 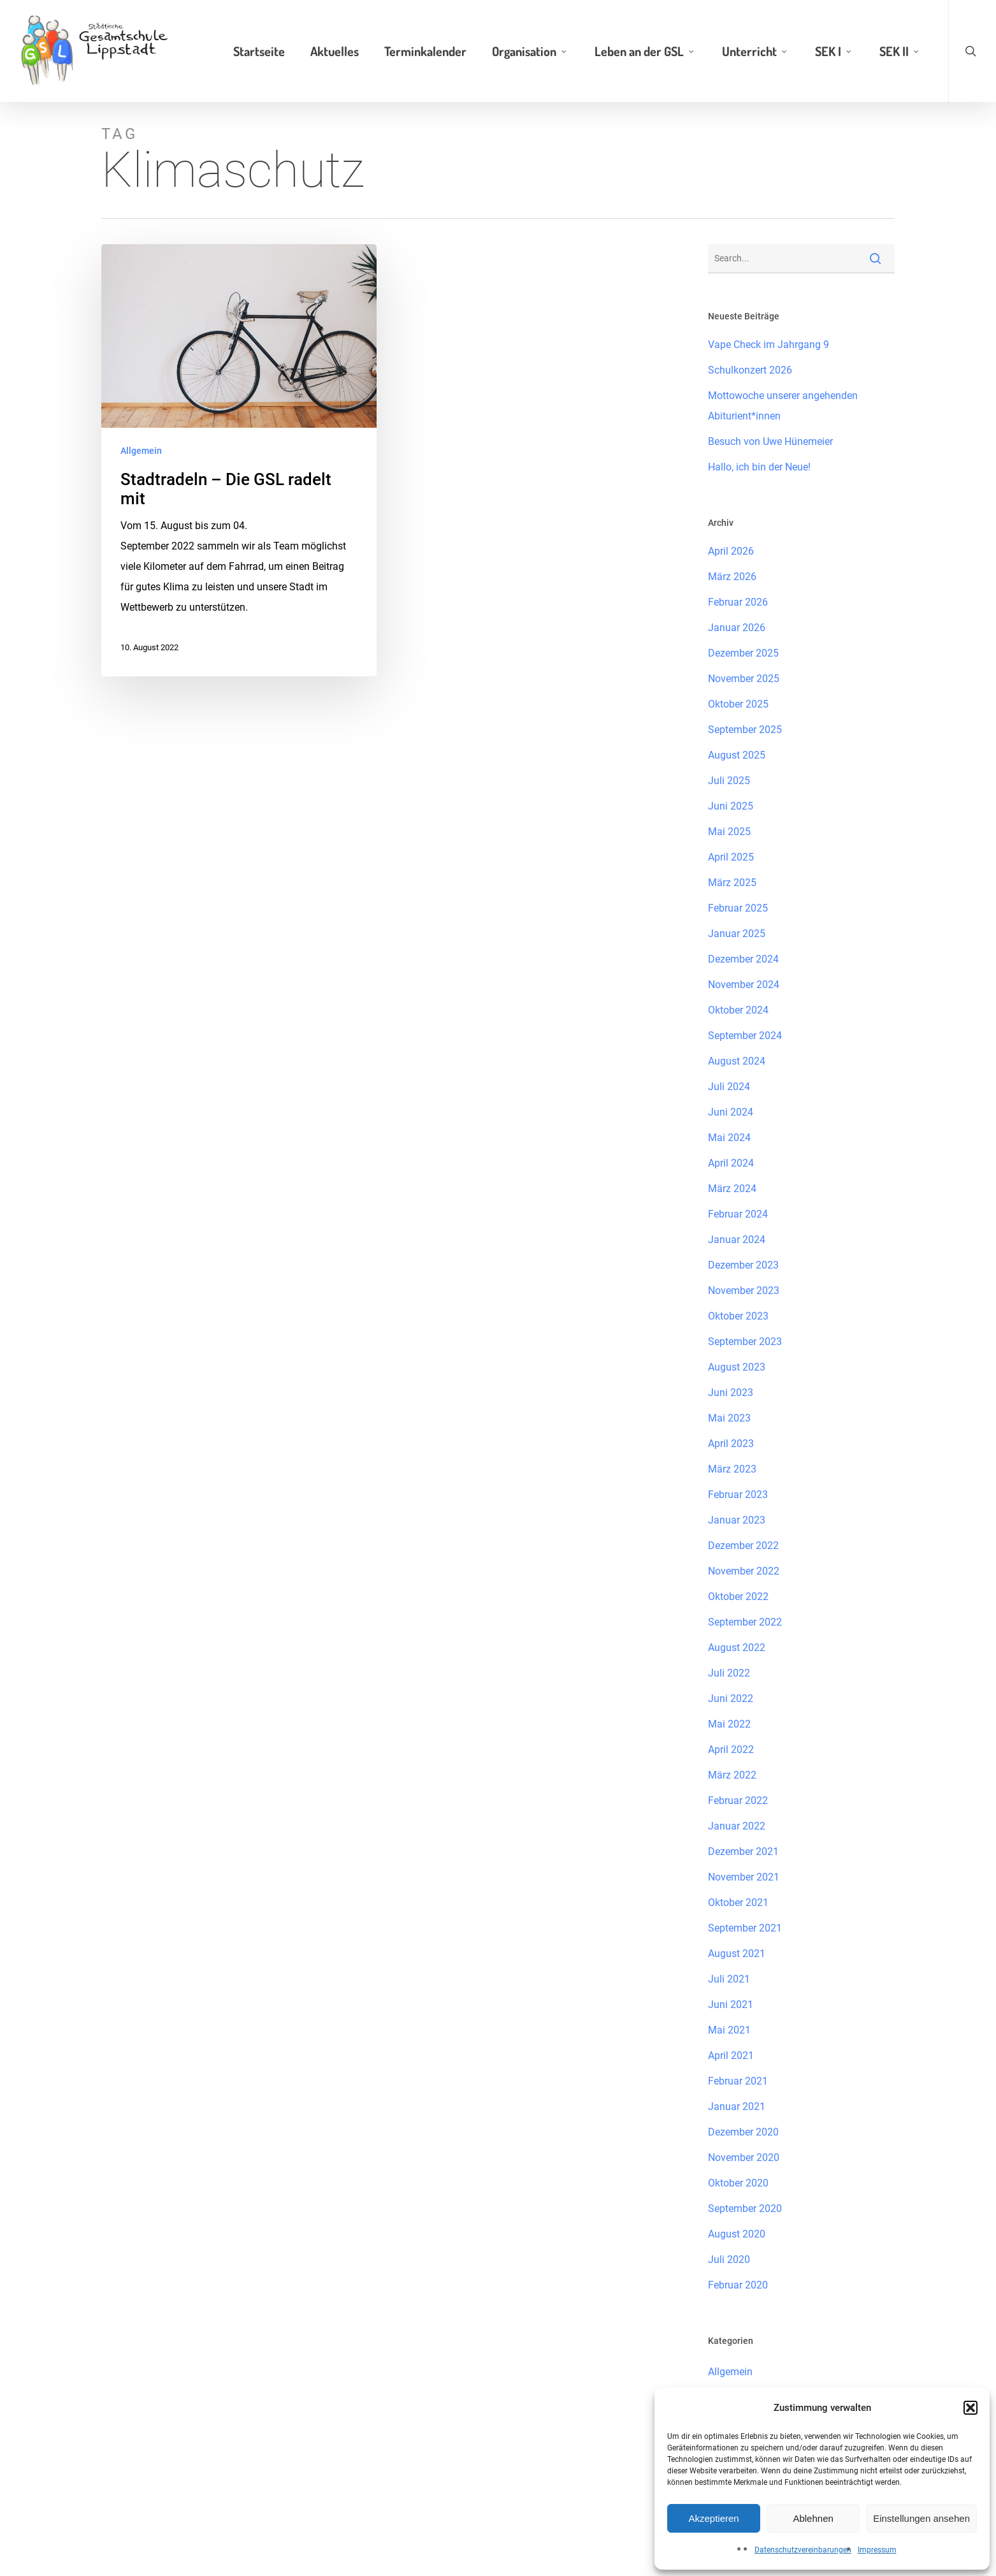 I want to click on Januar 2022, so click(x=736, y=1826).